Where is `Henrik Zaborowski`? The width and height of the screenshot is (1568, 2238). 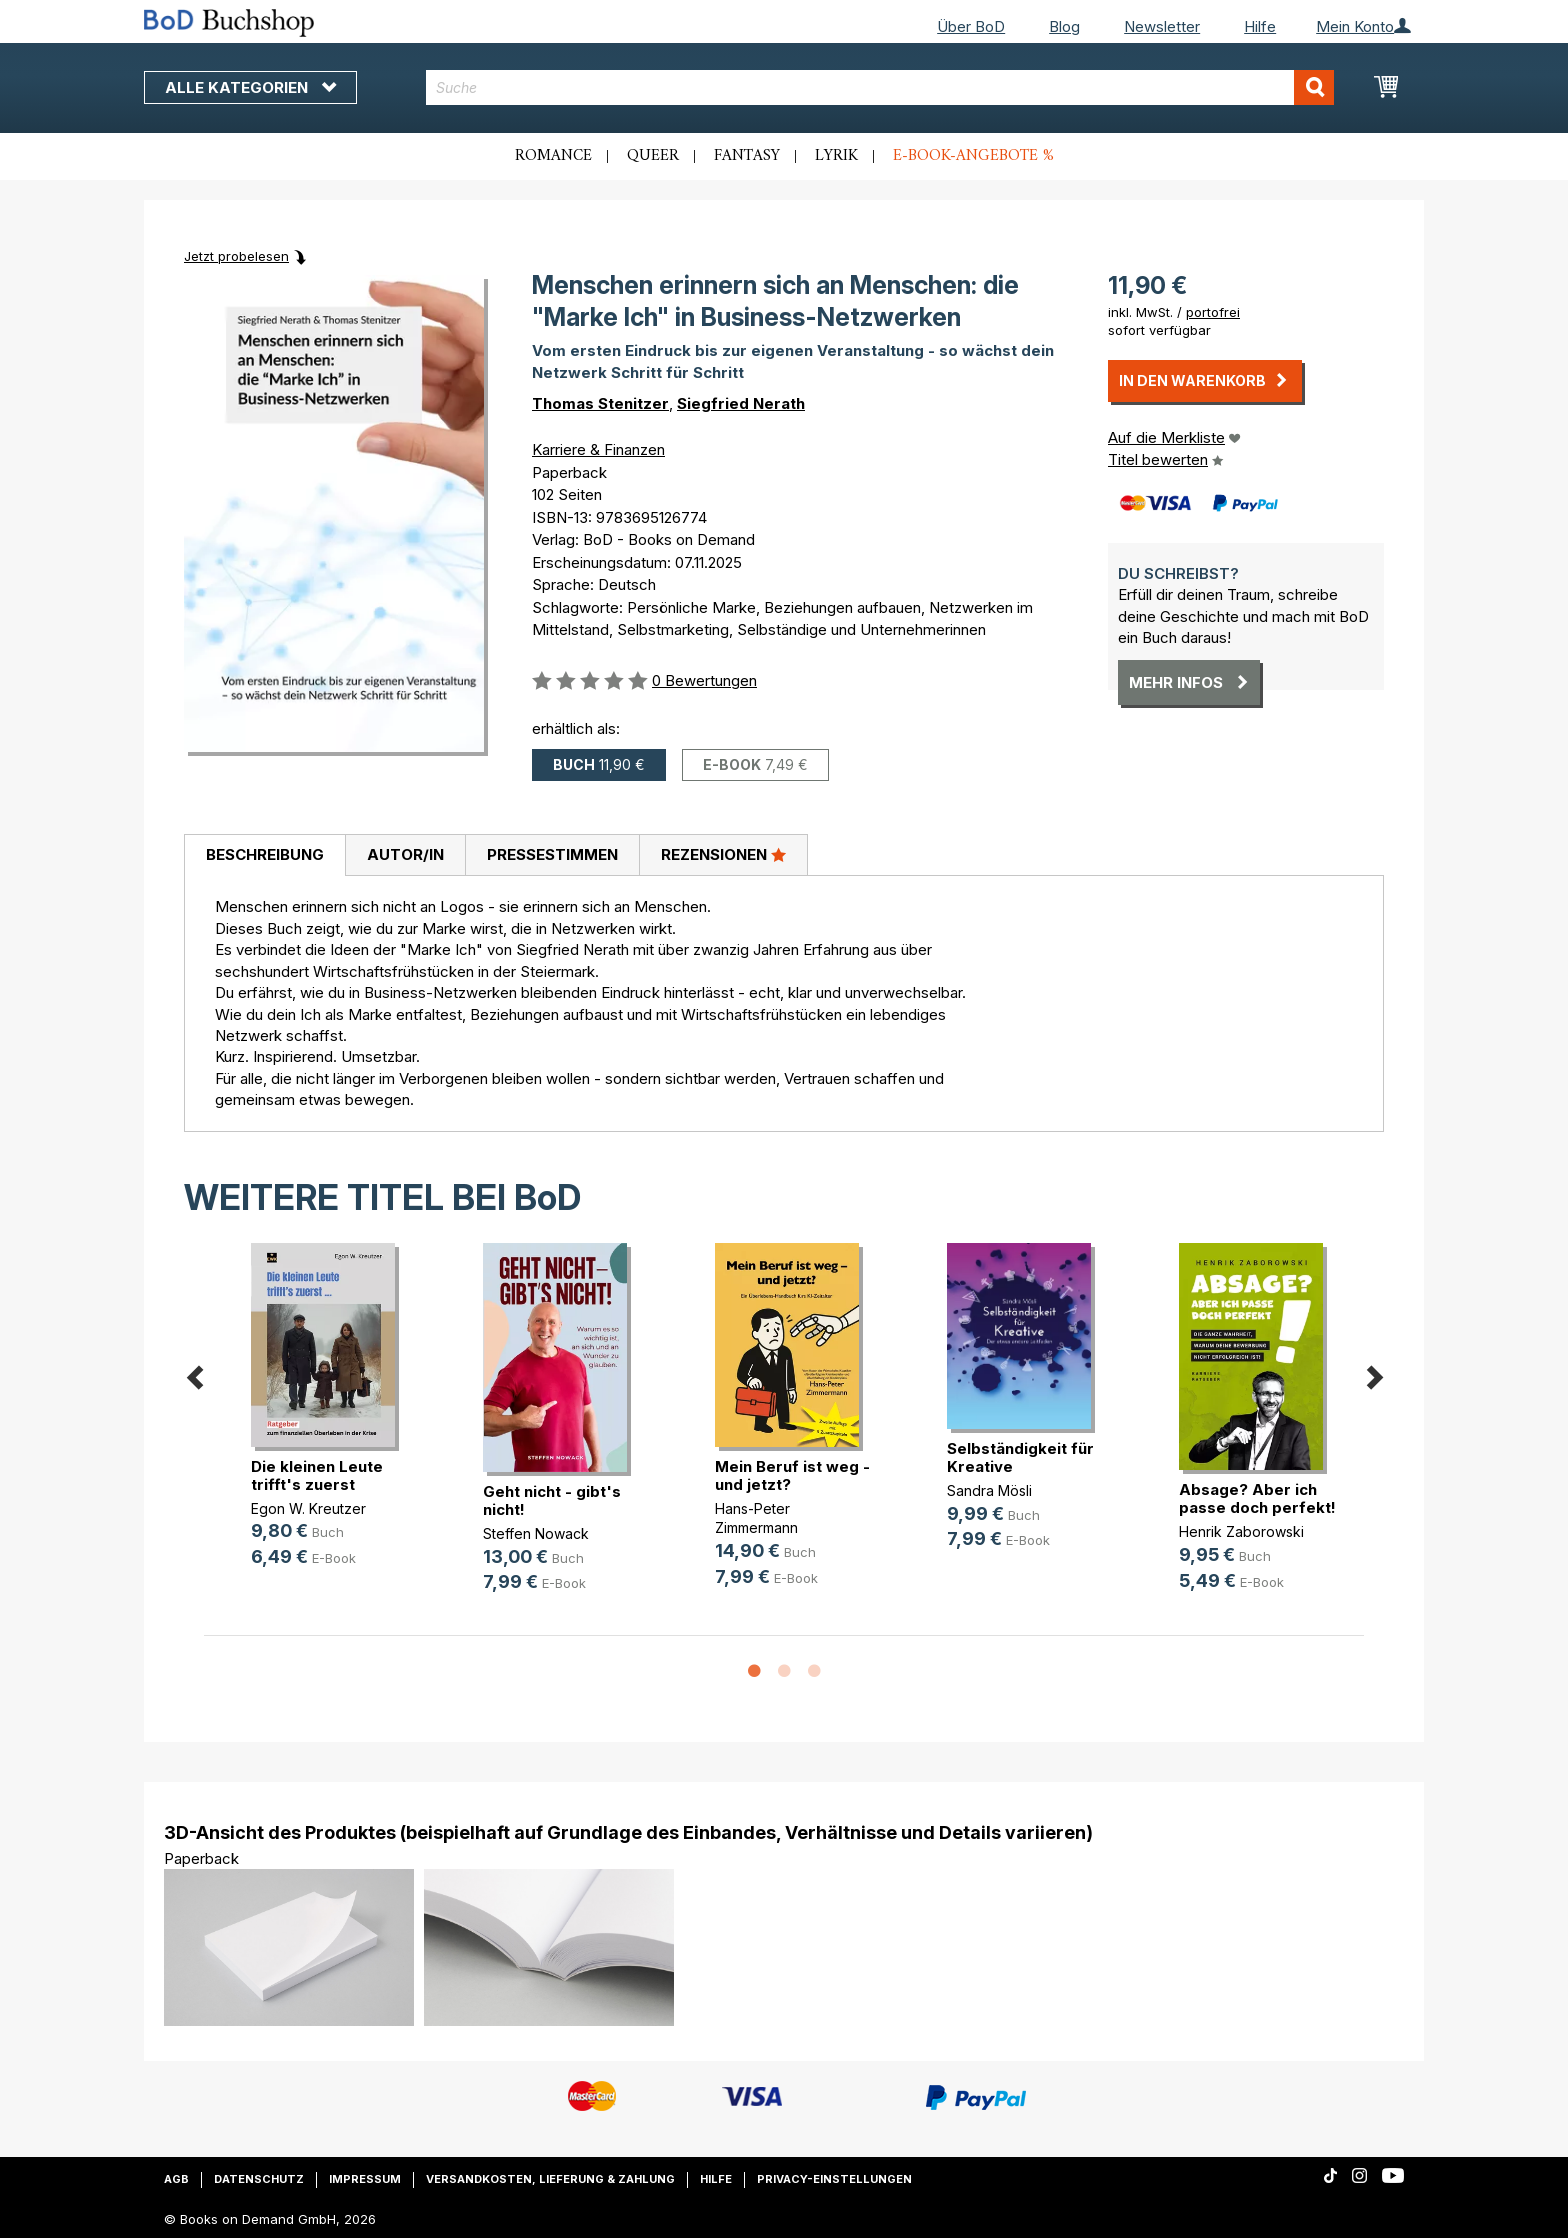 Henrik Zaborowski is located at coordinates (1241, 1531).